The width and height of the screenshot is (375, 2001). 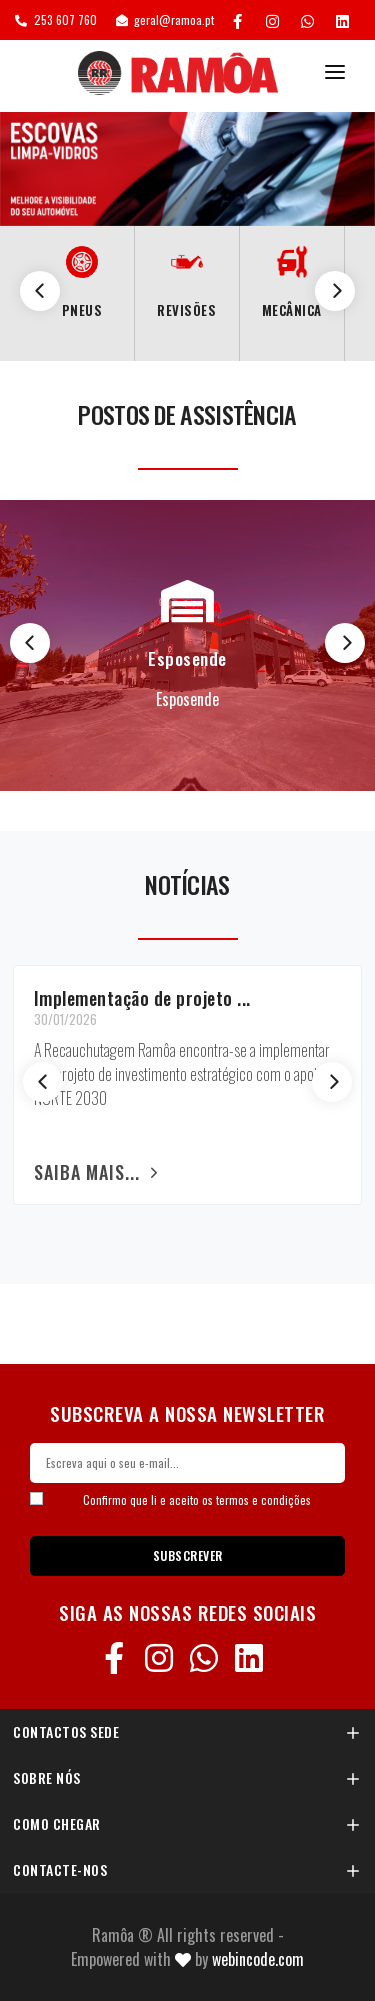 I want to click on SUBSCREVER, so click(x=188, y=1555).